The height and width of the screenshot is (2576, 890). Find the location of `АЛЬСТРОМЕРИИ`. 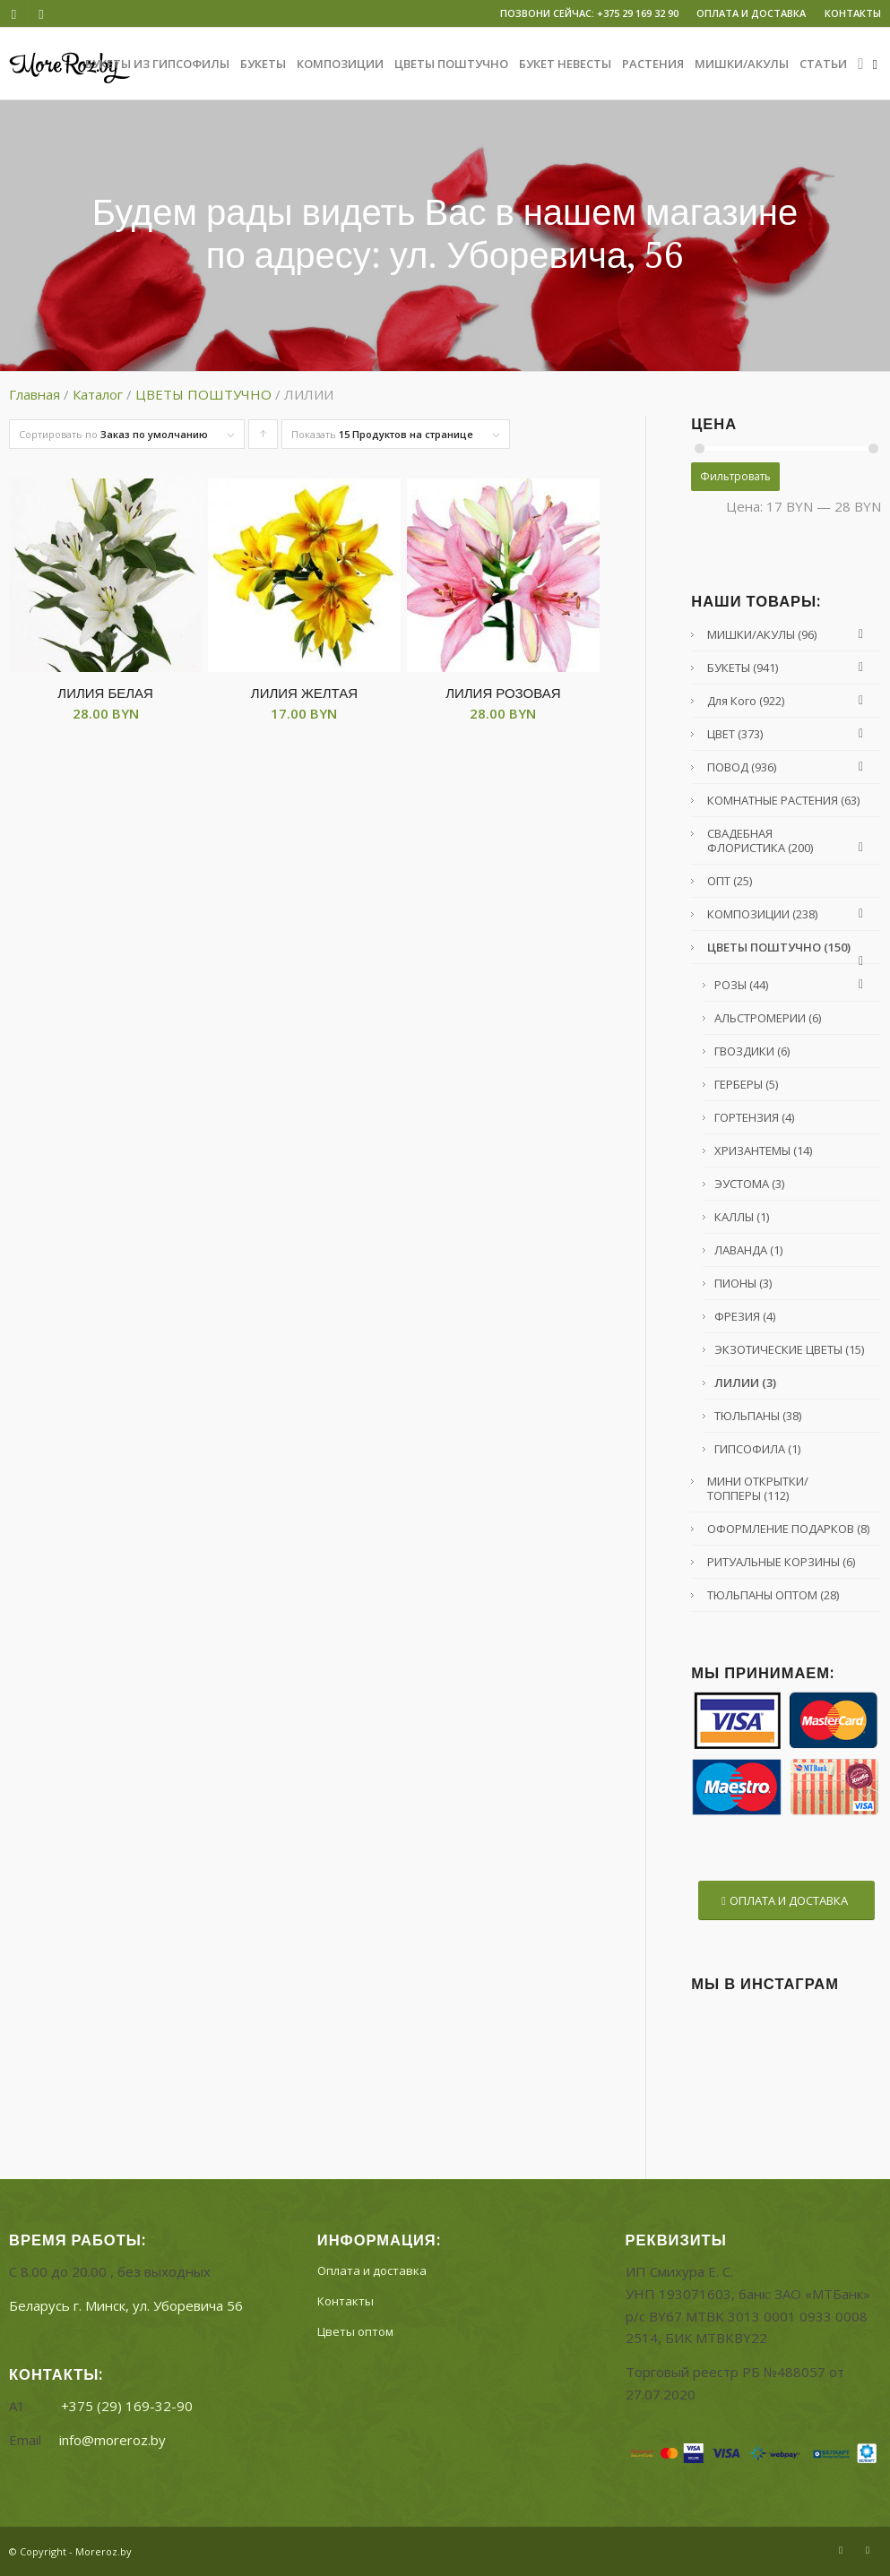

АЛЬСТРОМЕРИИ is located at coordinates (767, 1018).